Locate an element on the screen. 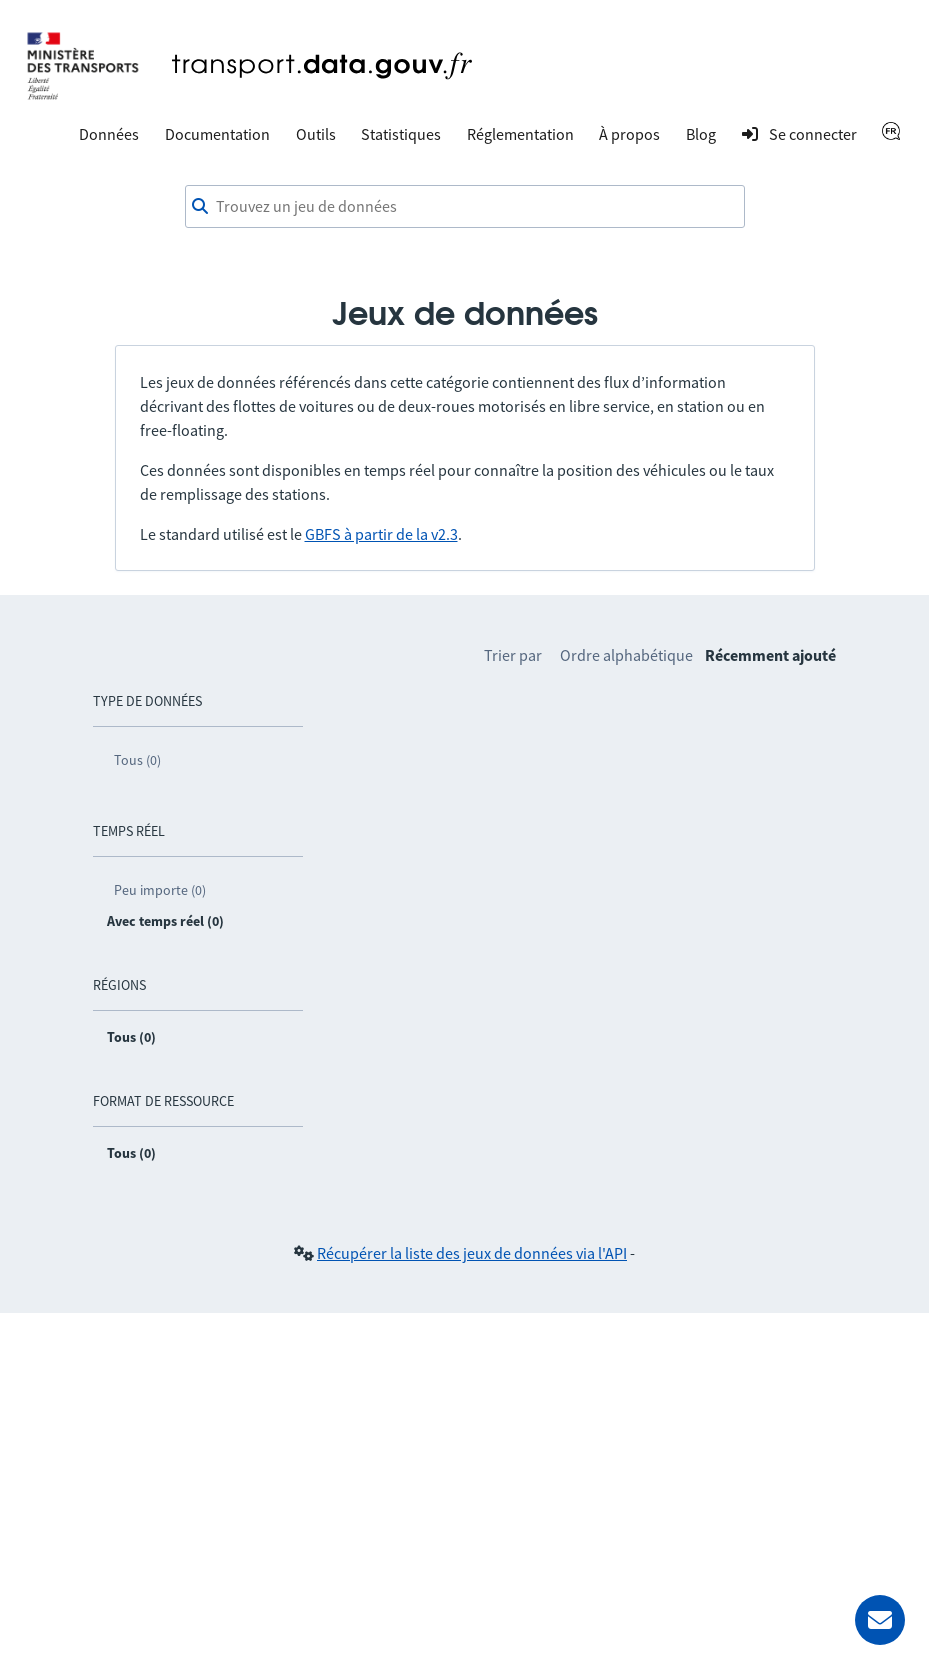 The width and height of the screenshot is (929, 1669). [combobox] is located at coordinates (465, 207).